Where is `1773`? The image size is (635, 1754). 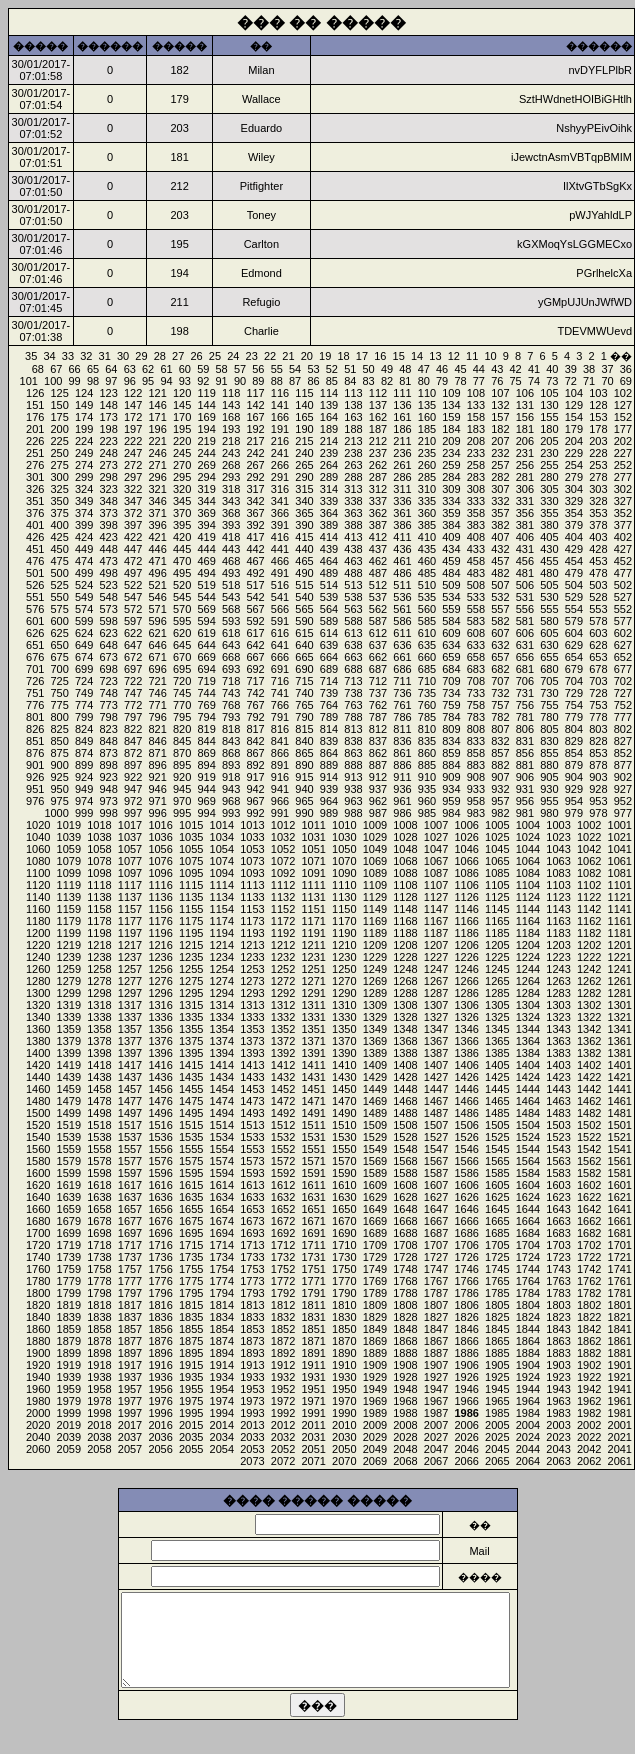 1773 is located at coordinates (252, 1281).